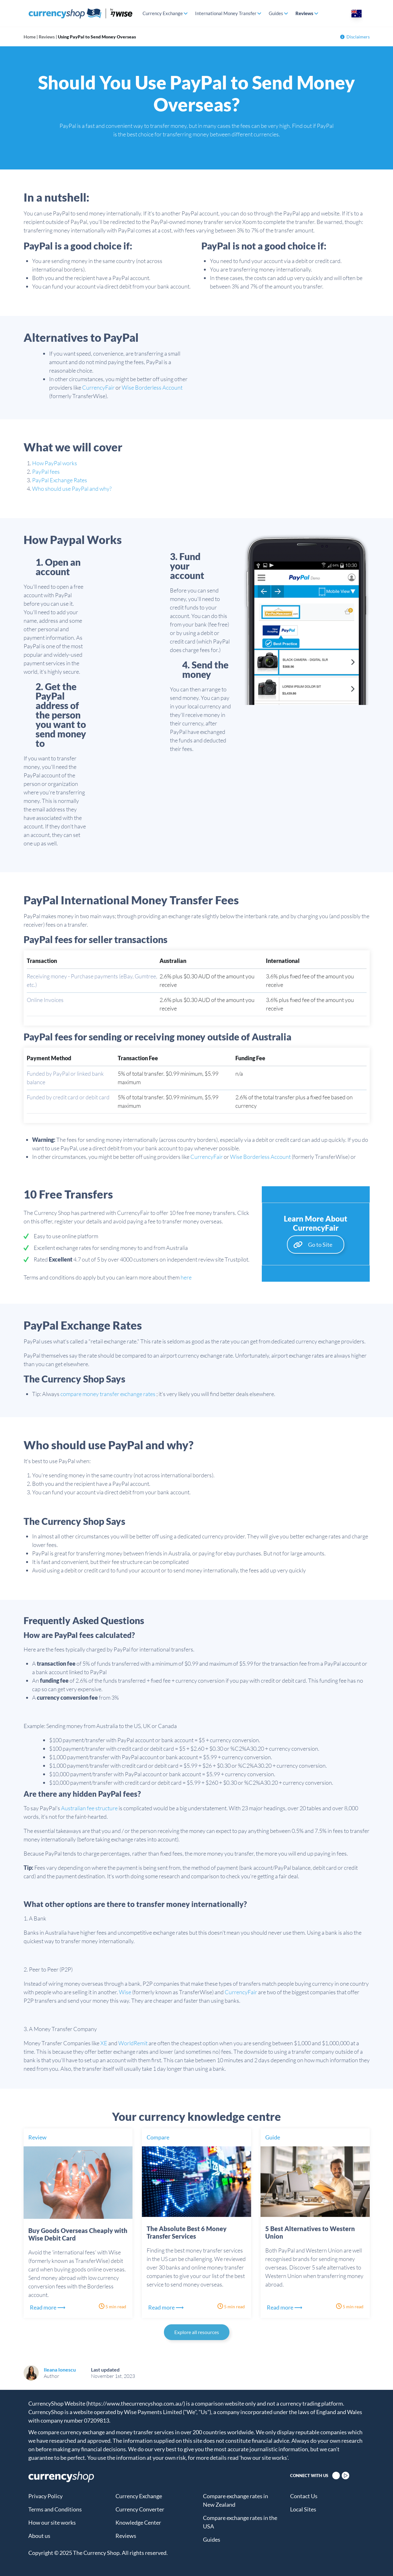  What do you see at coordinates (225, 13) in the screenshot?
I see `International Money Transfer` at bounding box center [225, 13].